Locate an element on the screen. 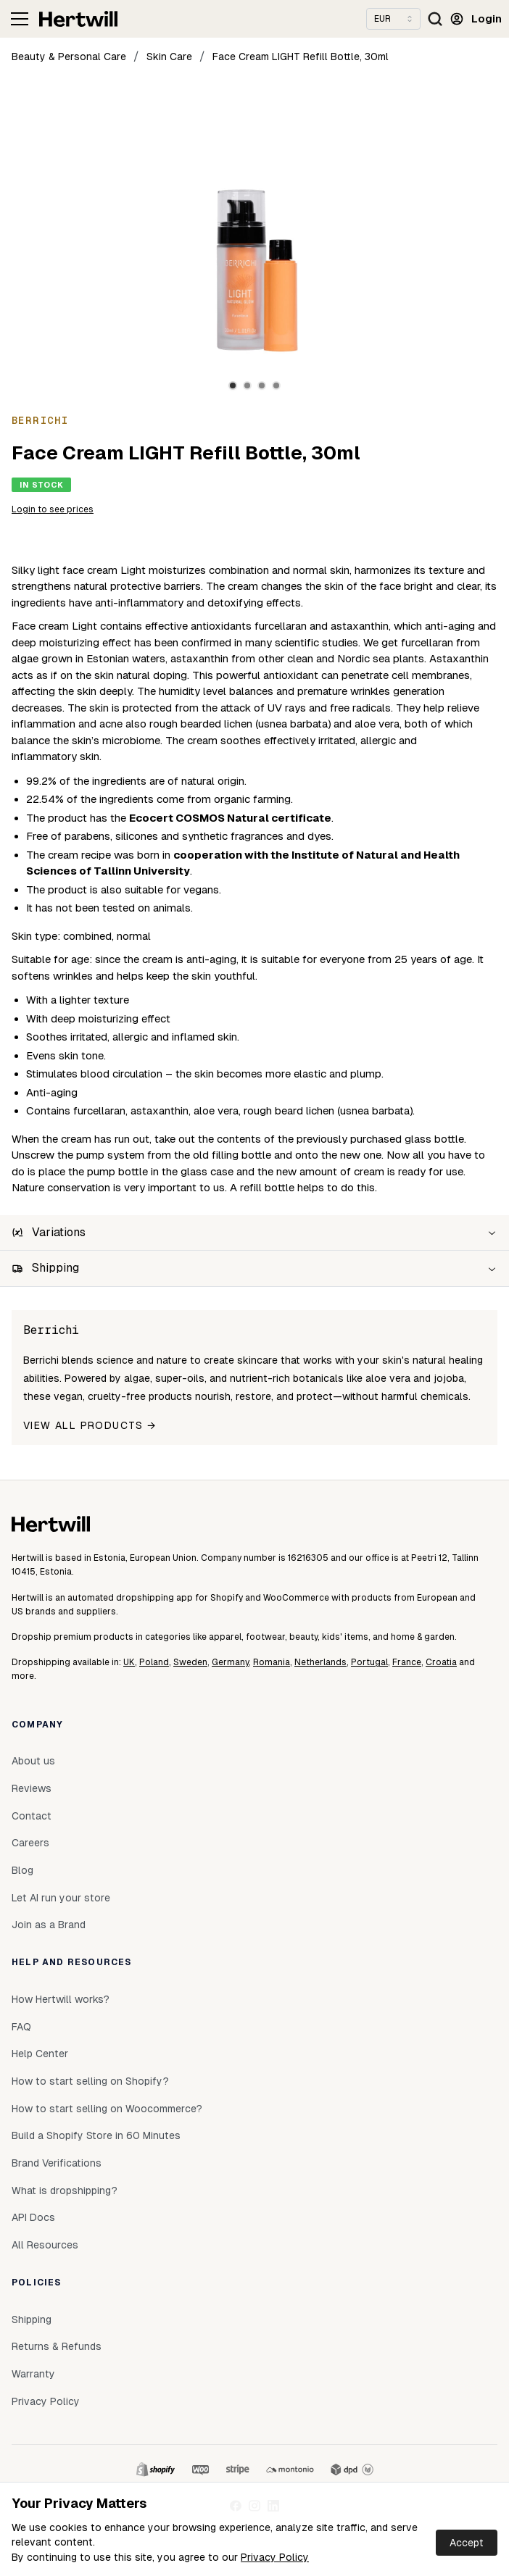  Blog is located at coordinates (22, 1870).